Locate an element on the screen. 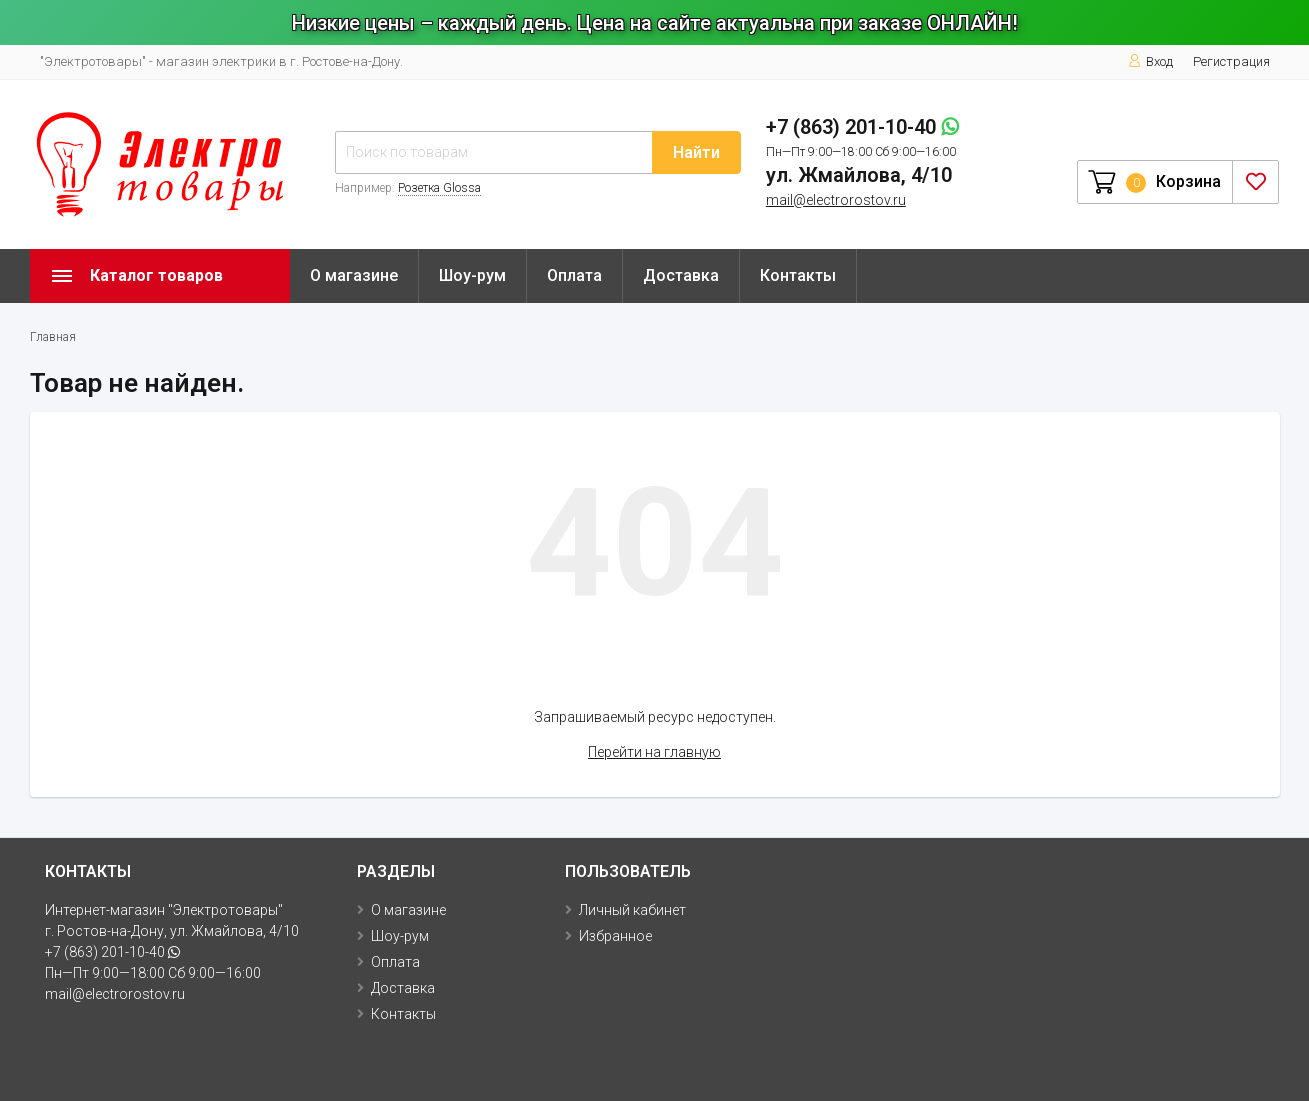 The height and width of the screenshot is (1101, 1309). Избранное is located at coordinates (615, 936).